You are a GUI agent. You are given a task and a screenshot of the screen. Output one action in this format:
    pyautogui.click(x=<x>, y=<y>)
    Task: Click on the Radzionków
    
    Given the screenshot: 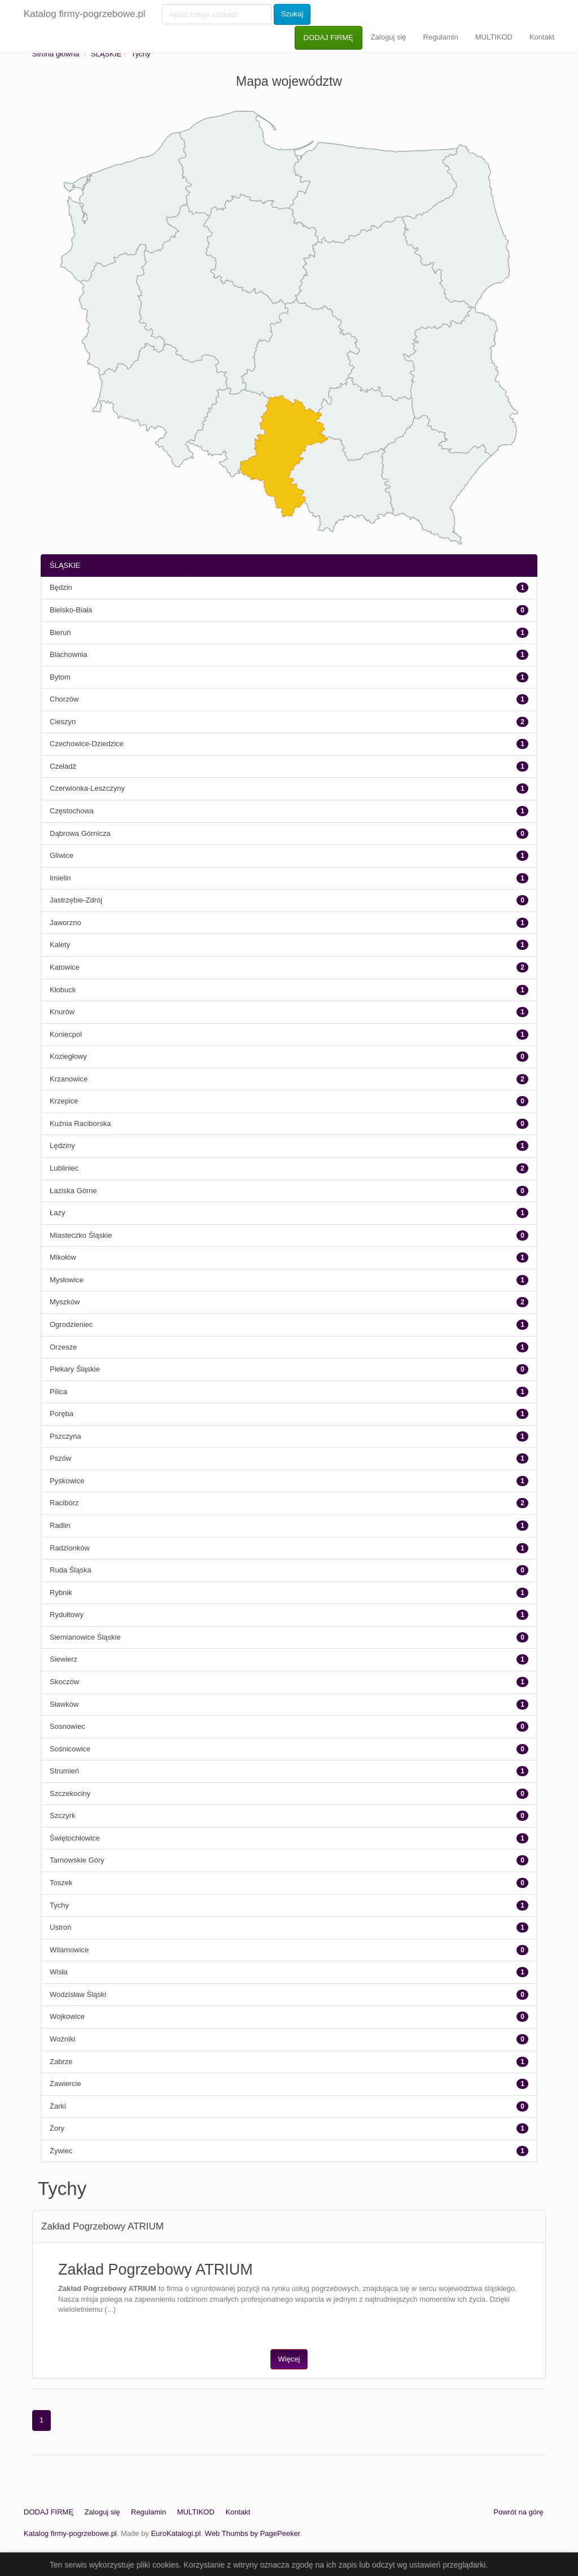 What is the action you would take?
    pyautogui.click(x=70, y=1548)
    